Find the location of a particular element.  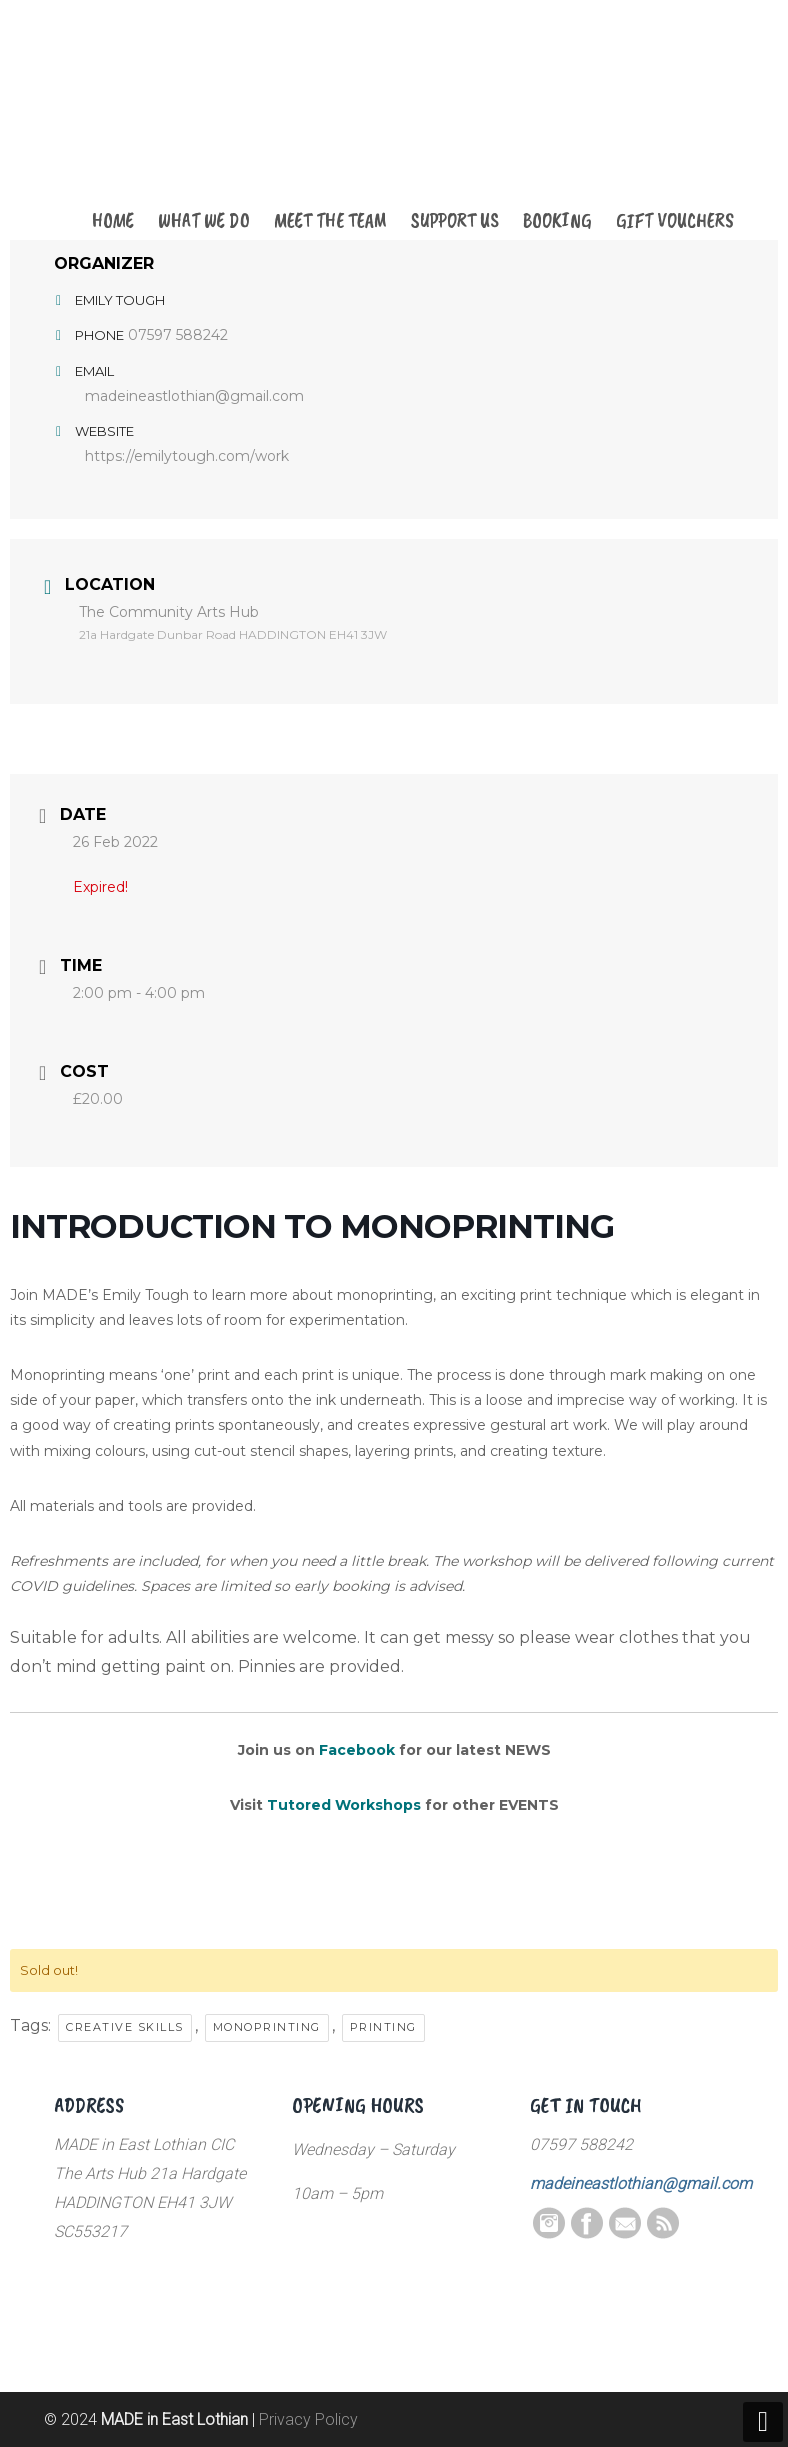

https://emilytough.com/work is located at coordinates (187, 456).